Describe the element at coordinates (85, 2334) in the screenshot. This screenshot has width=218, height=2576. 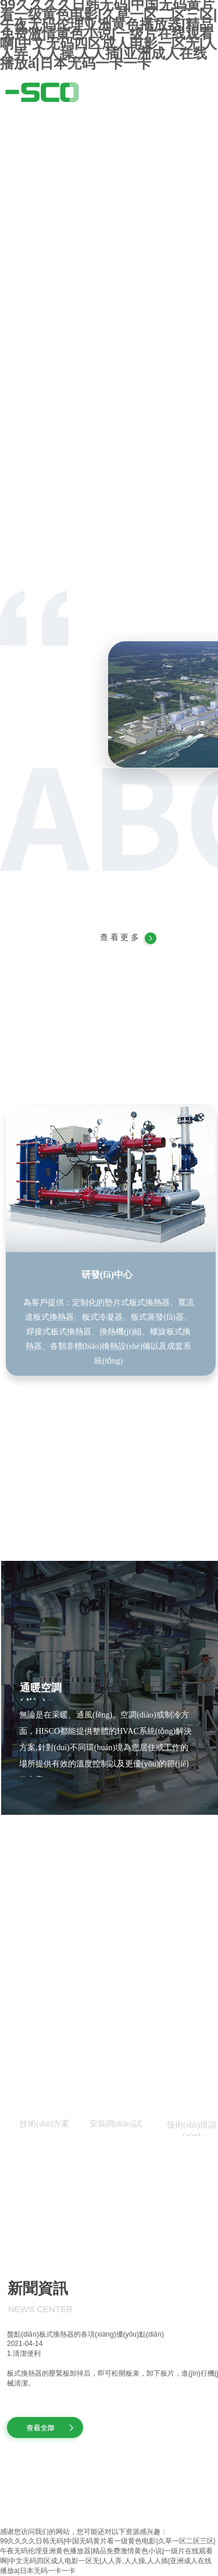
I see `盤點(diǎn)板式換熱器的各項(xiàng)優(yōu)點(diǎn)` at that location.